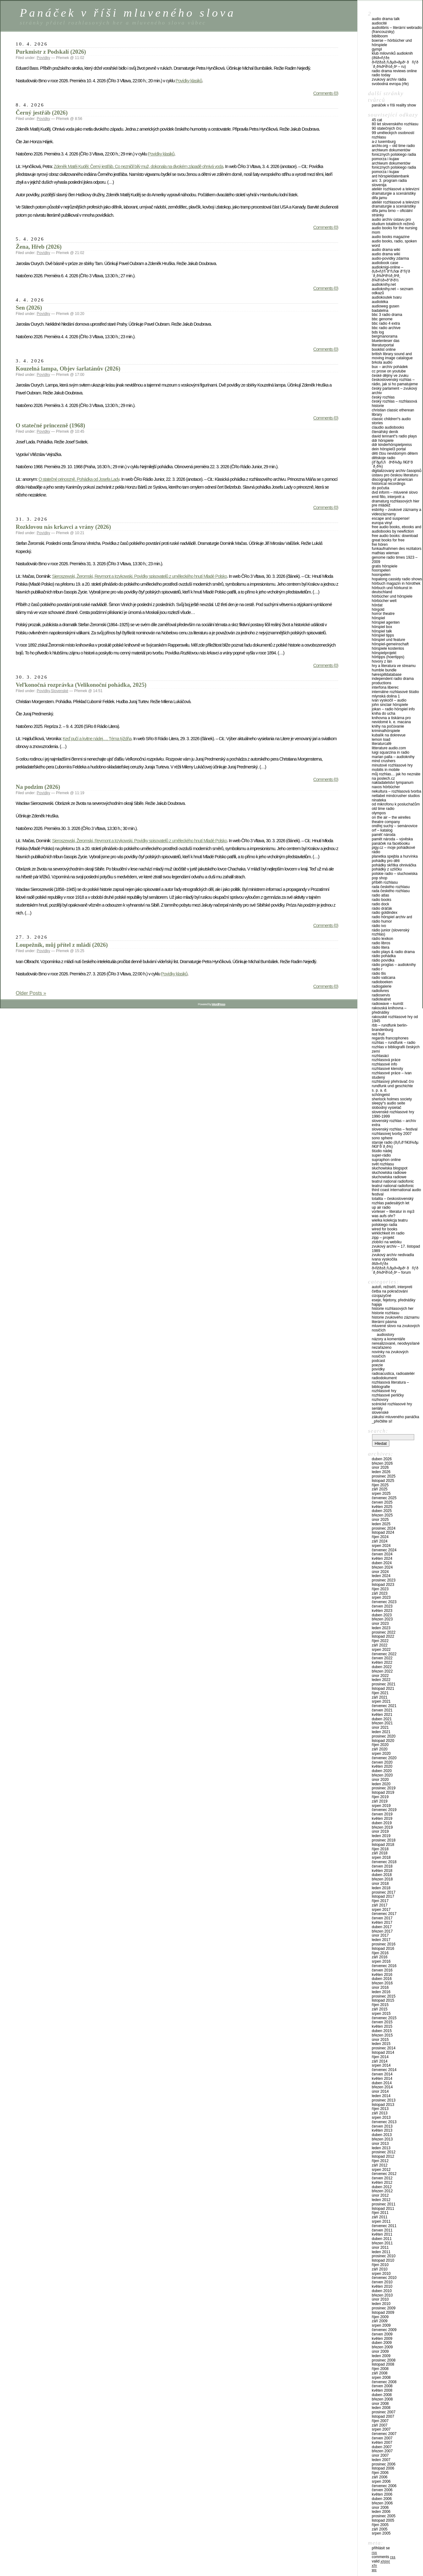  I want to click on Září 2017, so click(379, 1905).